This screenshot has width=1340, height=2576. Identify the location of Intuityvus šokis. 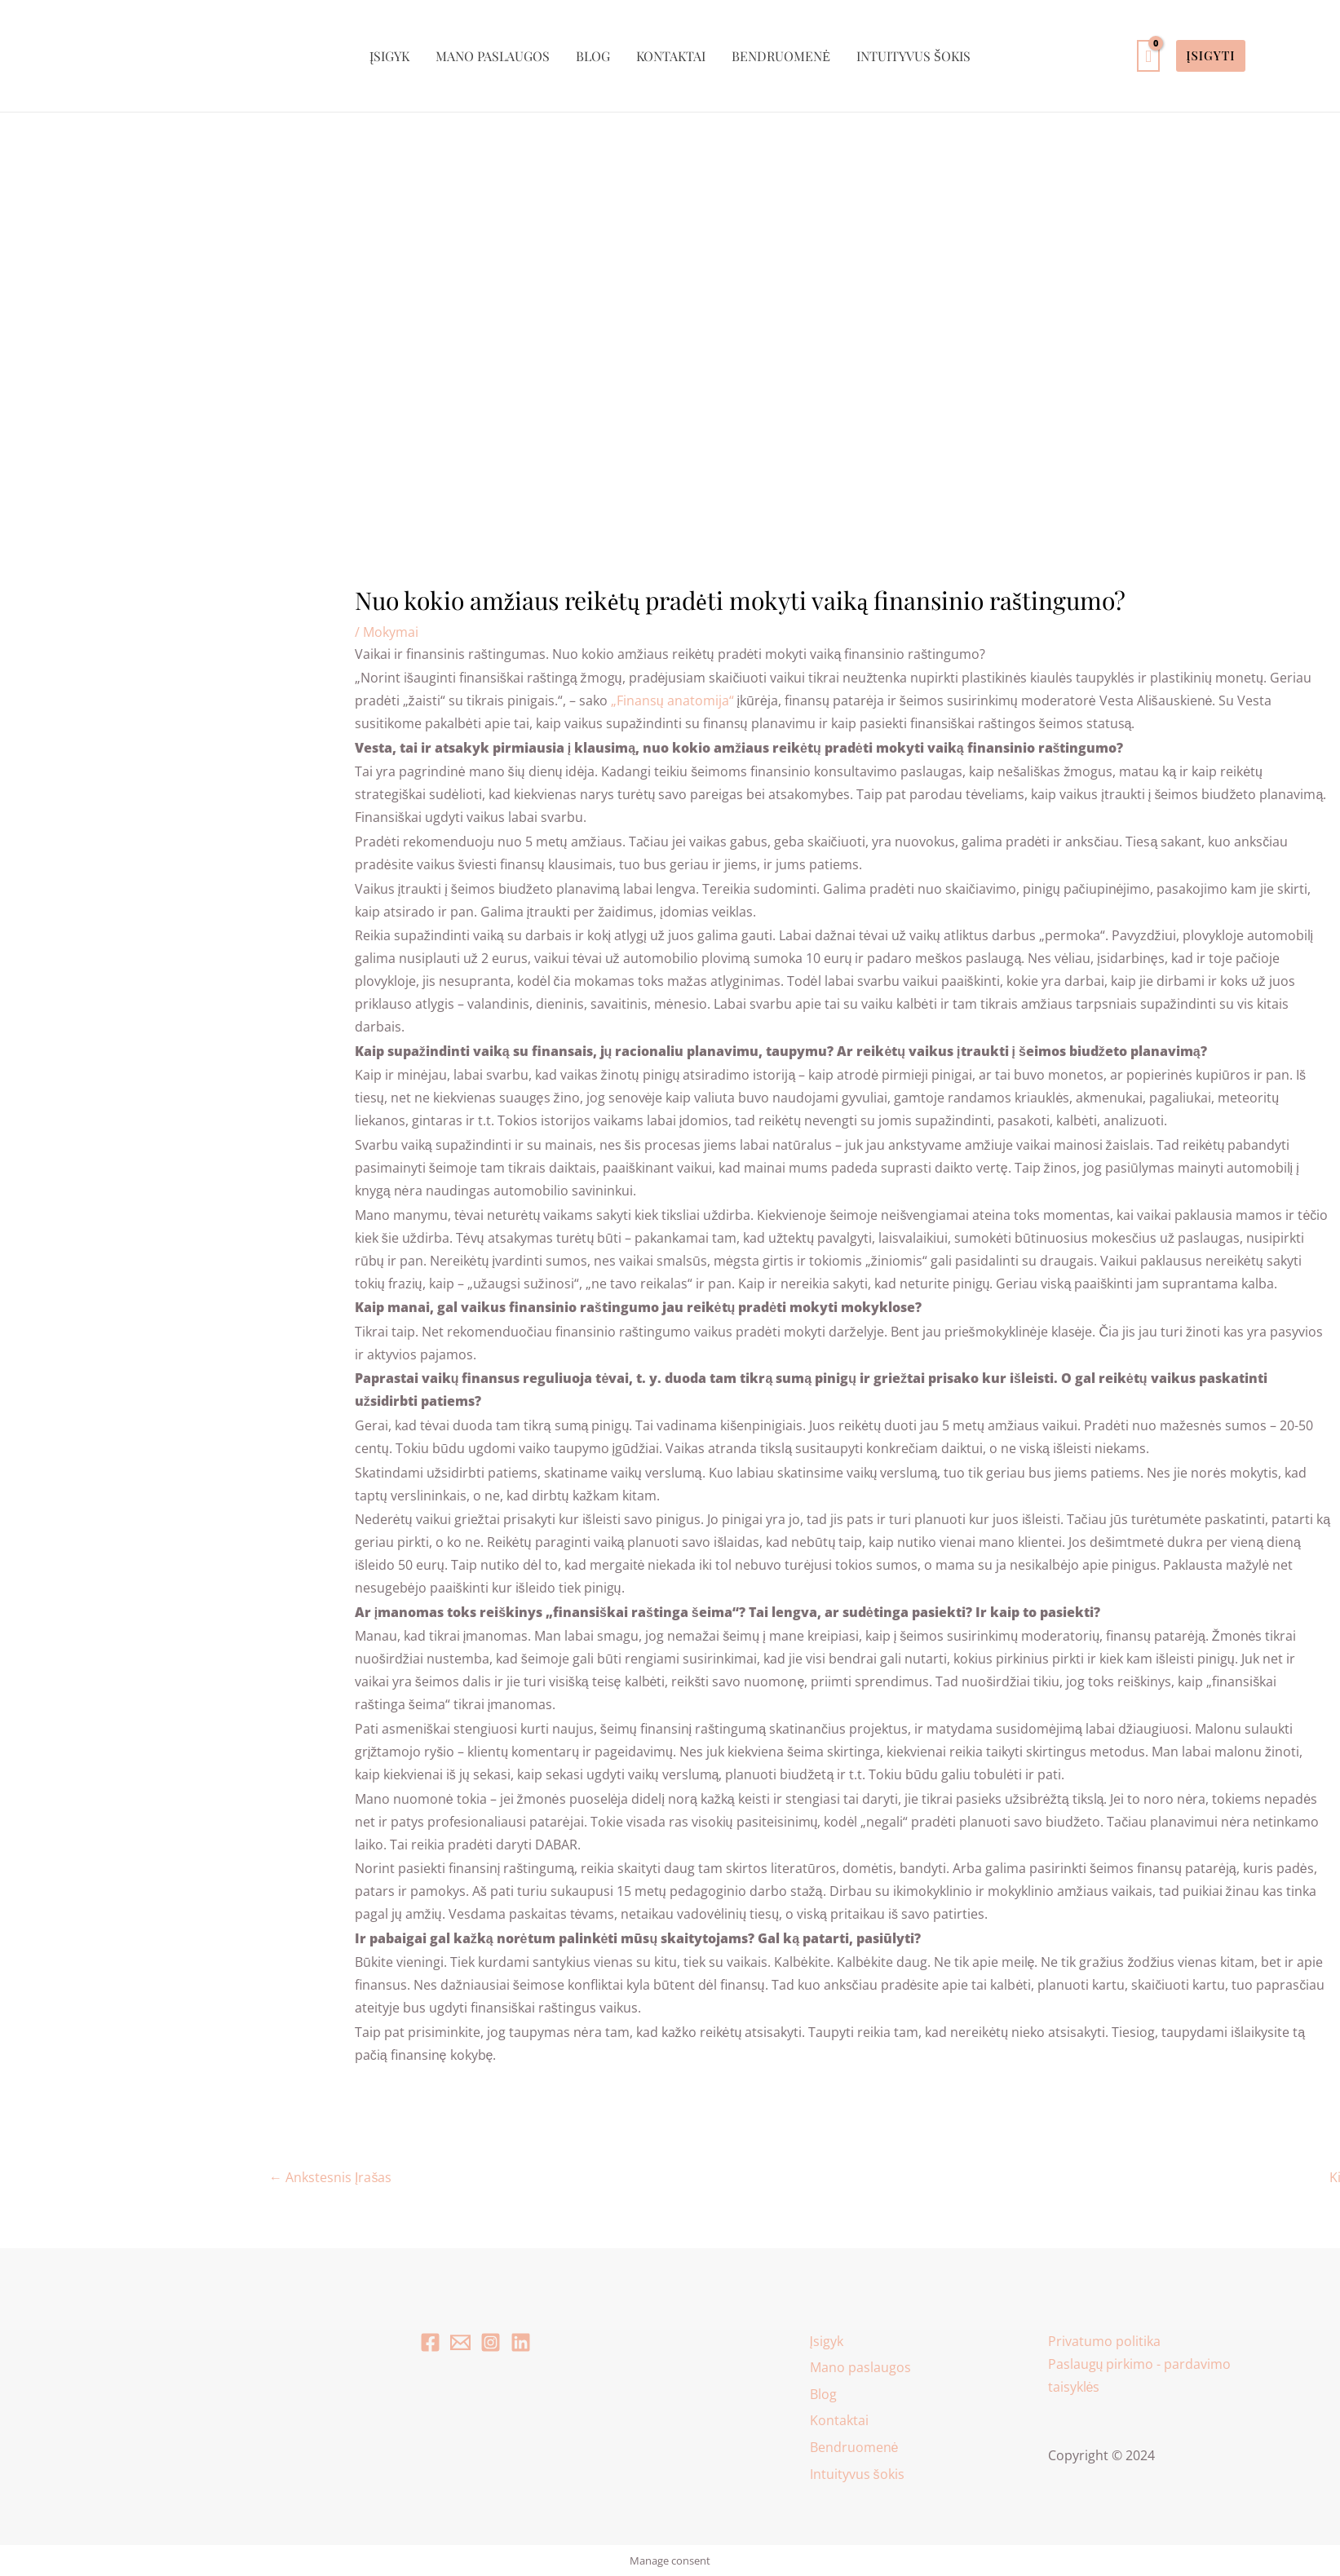
(913, 55).